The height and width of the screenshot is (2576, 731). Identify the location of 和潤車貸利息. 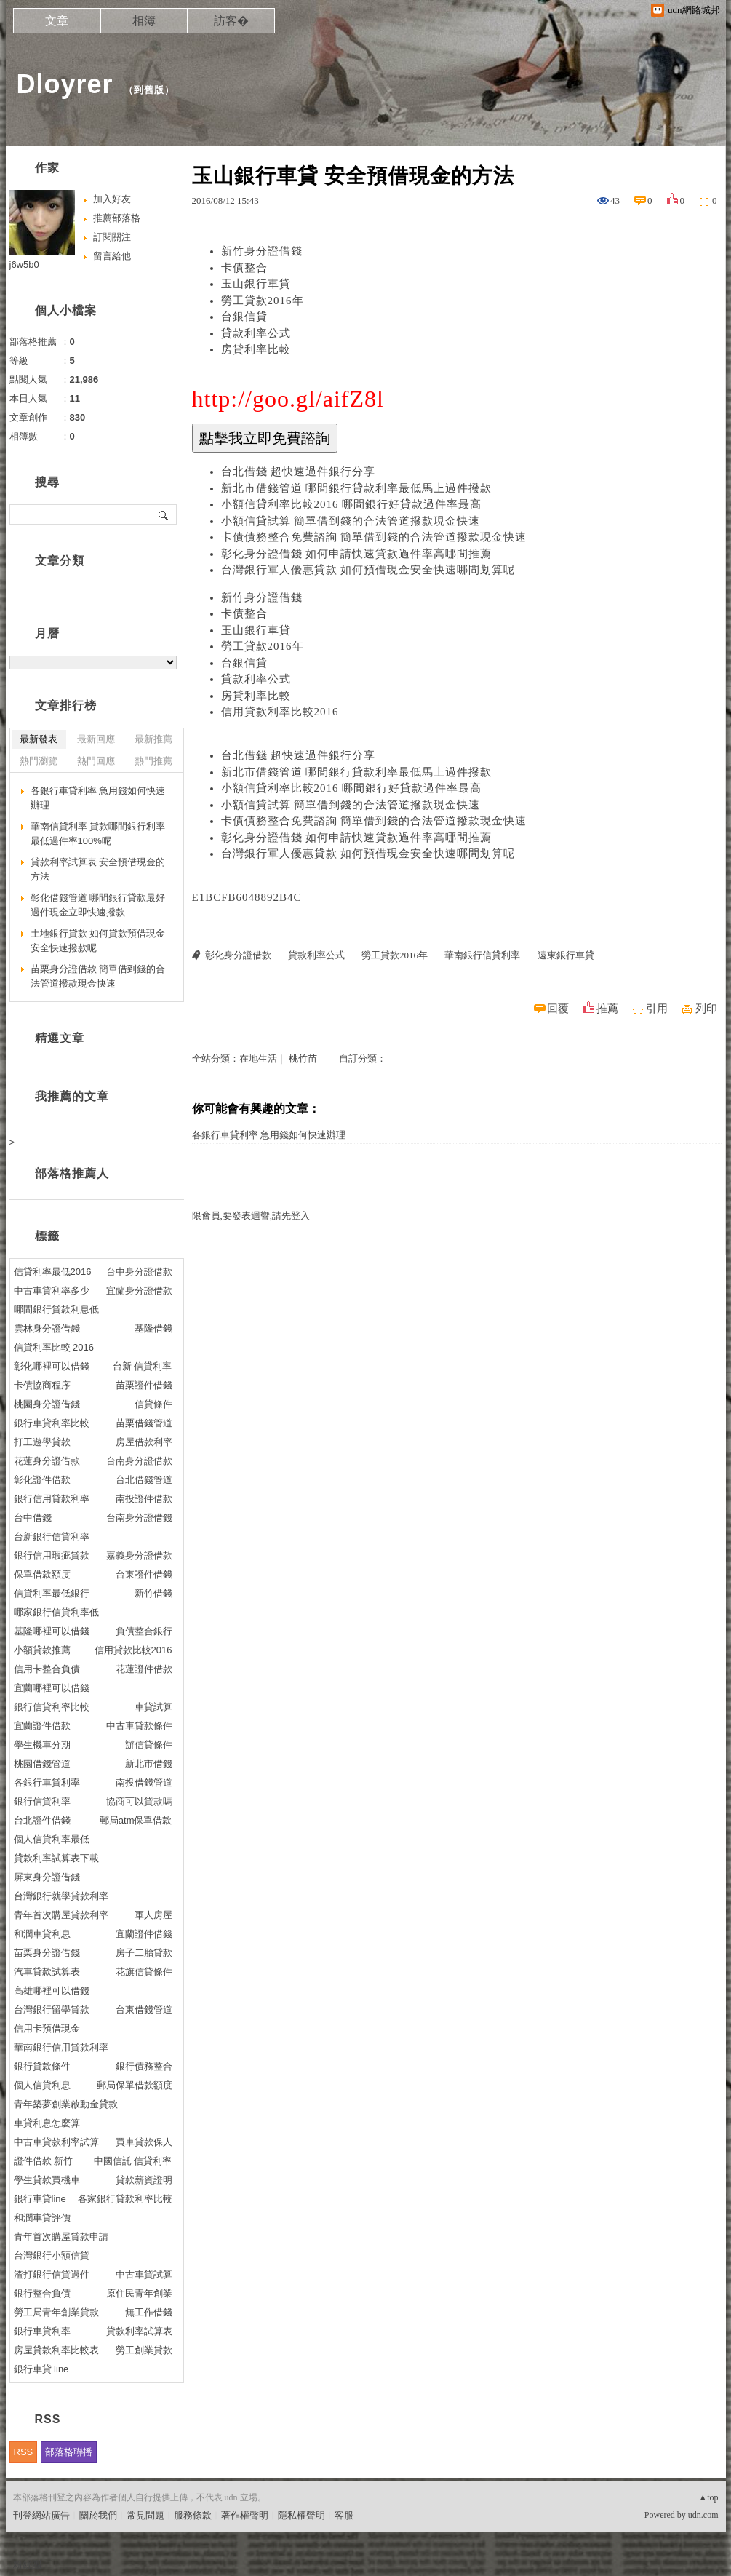
(42, 1933).